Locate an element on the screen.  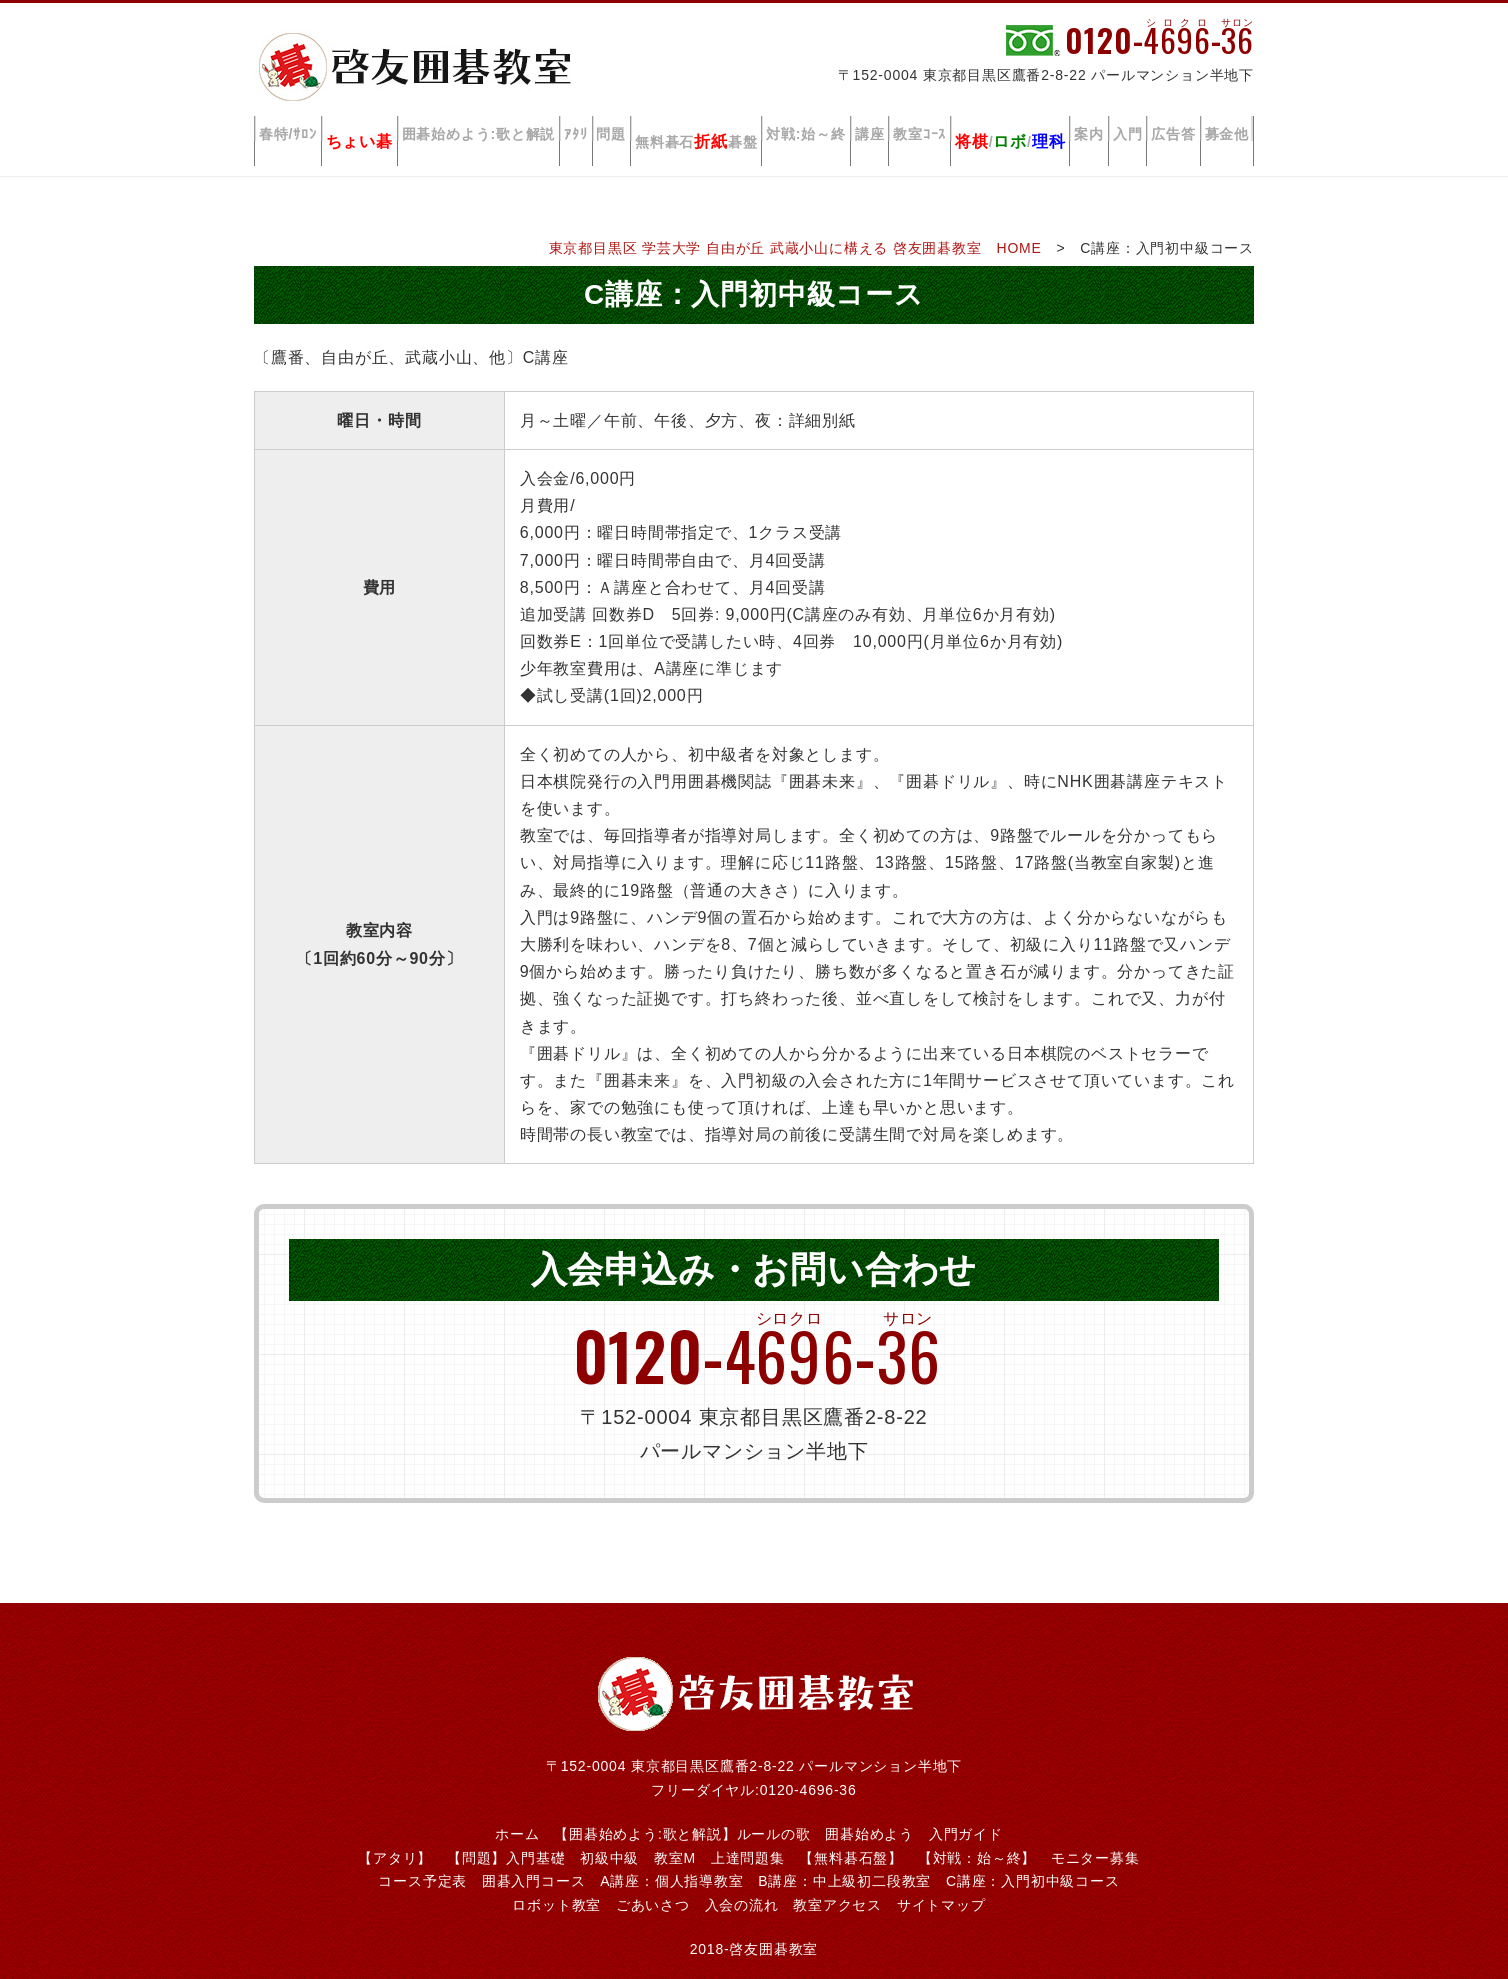
ｱﾀﾘ is located at coordinates (583, 129).